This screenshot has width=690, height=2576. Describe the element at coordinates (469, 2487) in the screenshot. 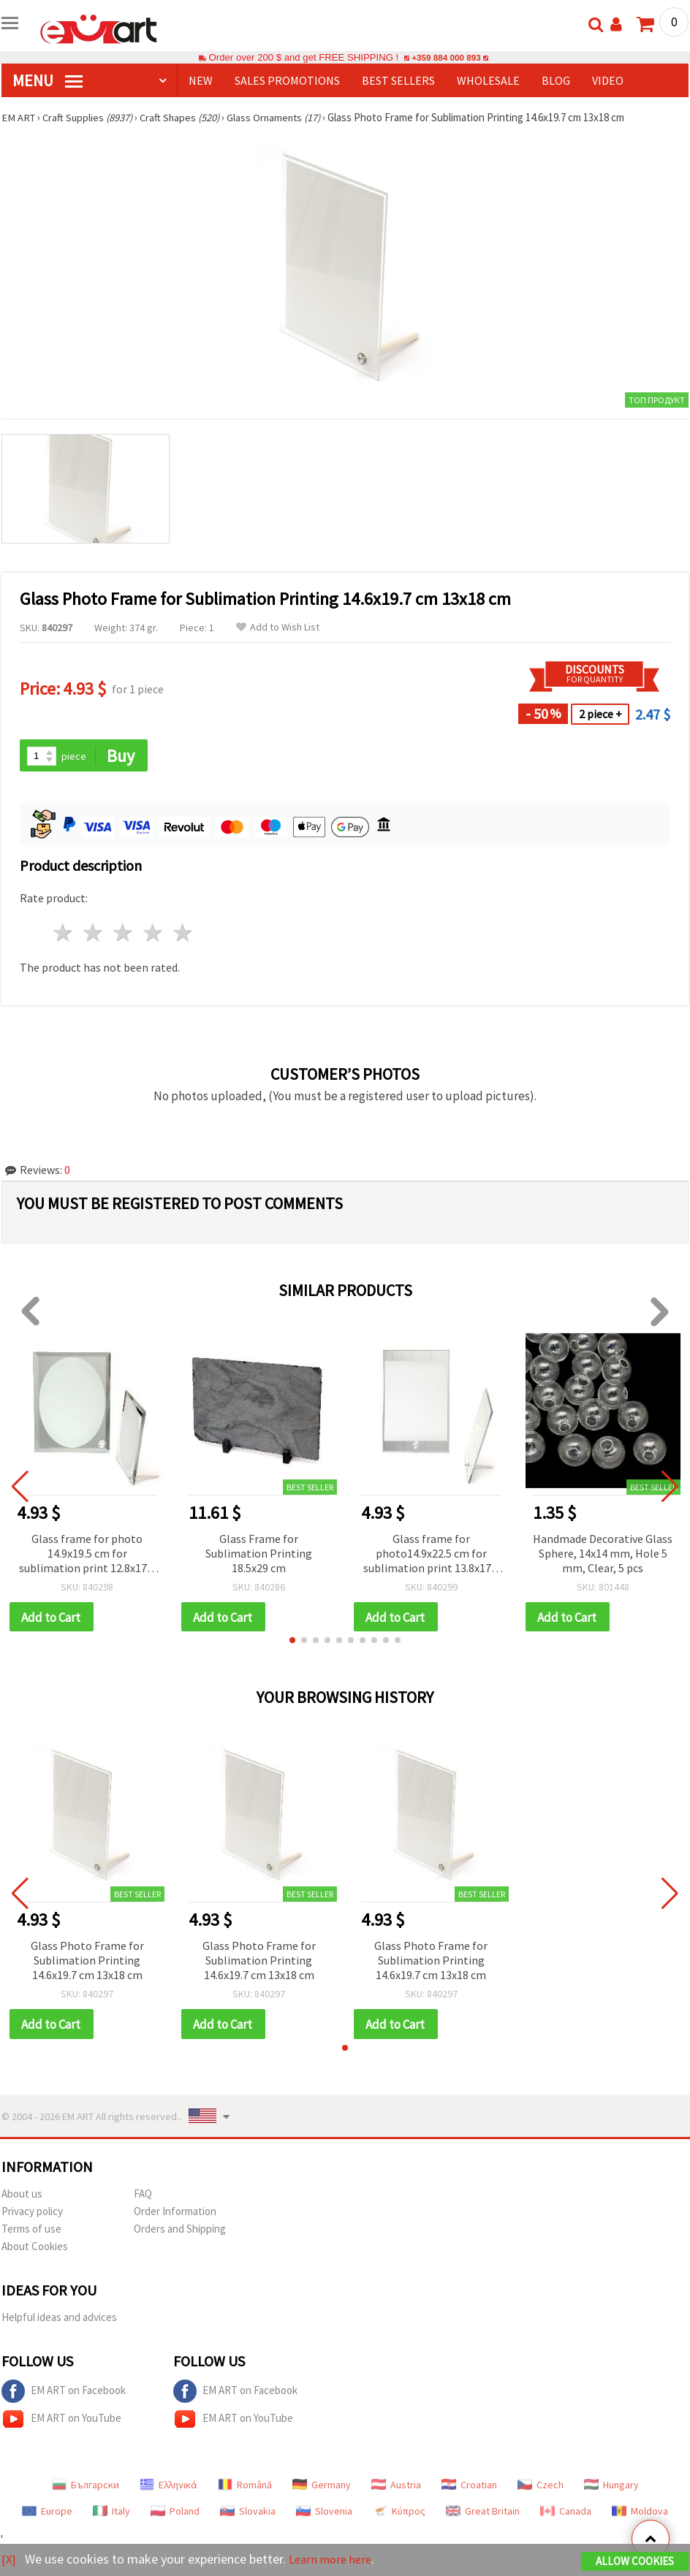

I see `Croatian` at that location.